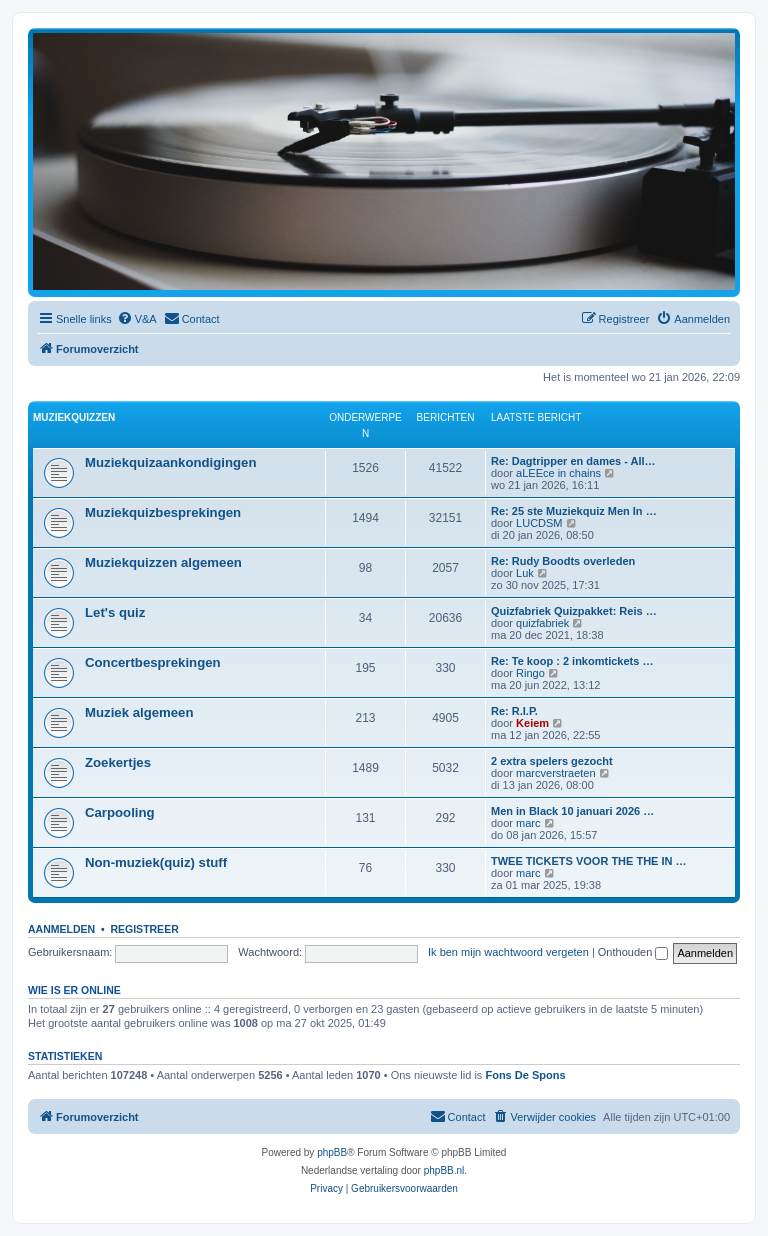  Describe the element at coordinates (589, 861) in the screenshot. I see `TWEE TICKETS VOOR THE THE IN …` at that location.